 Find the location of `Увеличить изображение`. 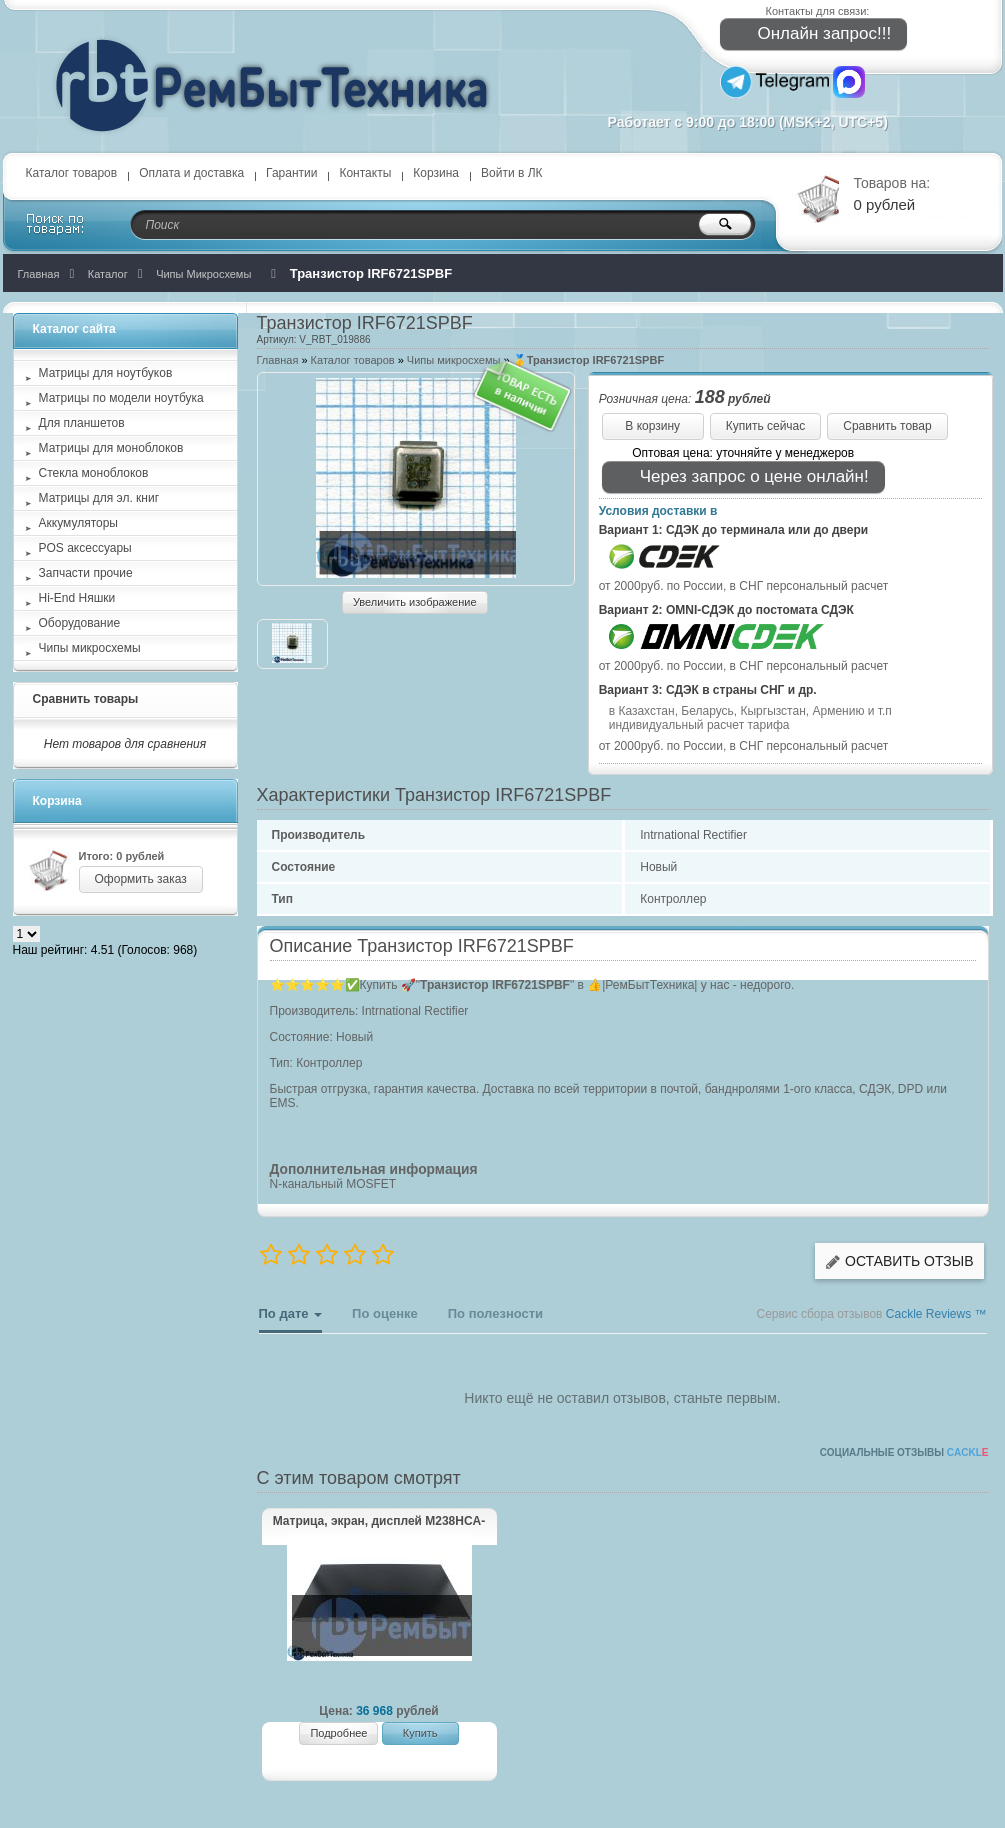

Увеличить изображение is located at coordinates (415, 602).